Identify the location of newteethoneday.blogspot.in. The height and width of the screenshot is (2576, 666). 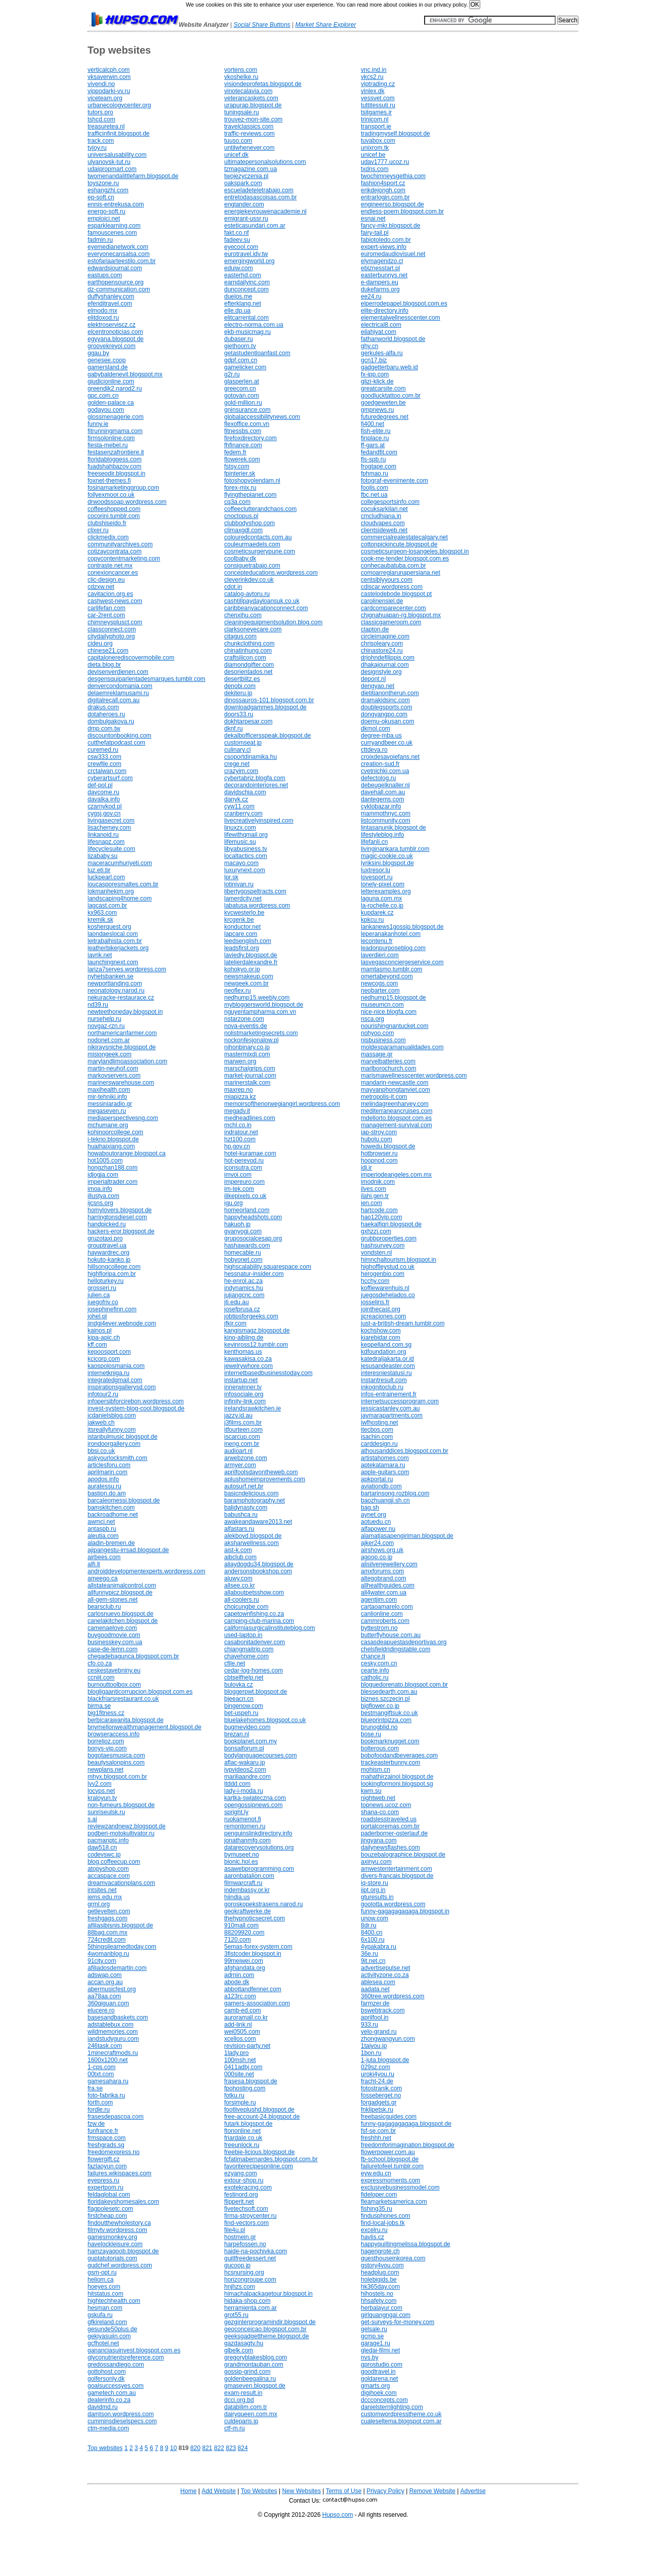
(125, 1011).